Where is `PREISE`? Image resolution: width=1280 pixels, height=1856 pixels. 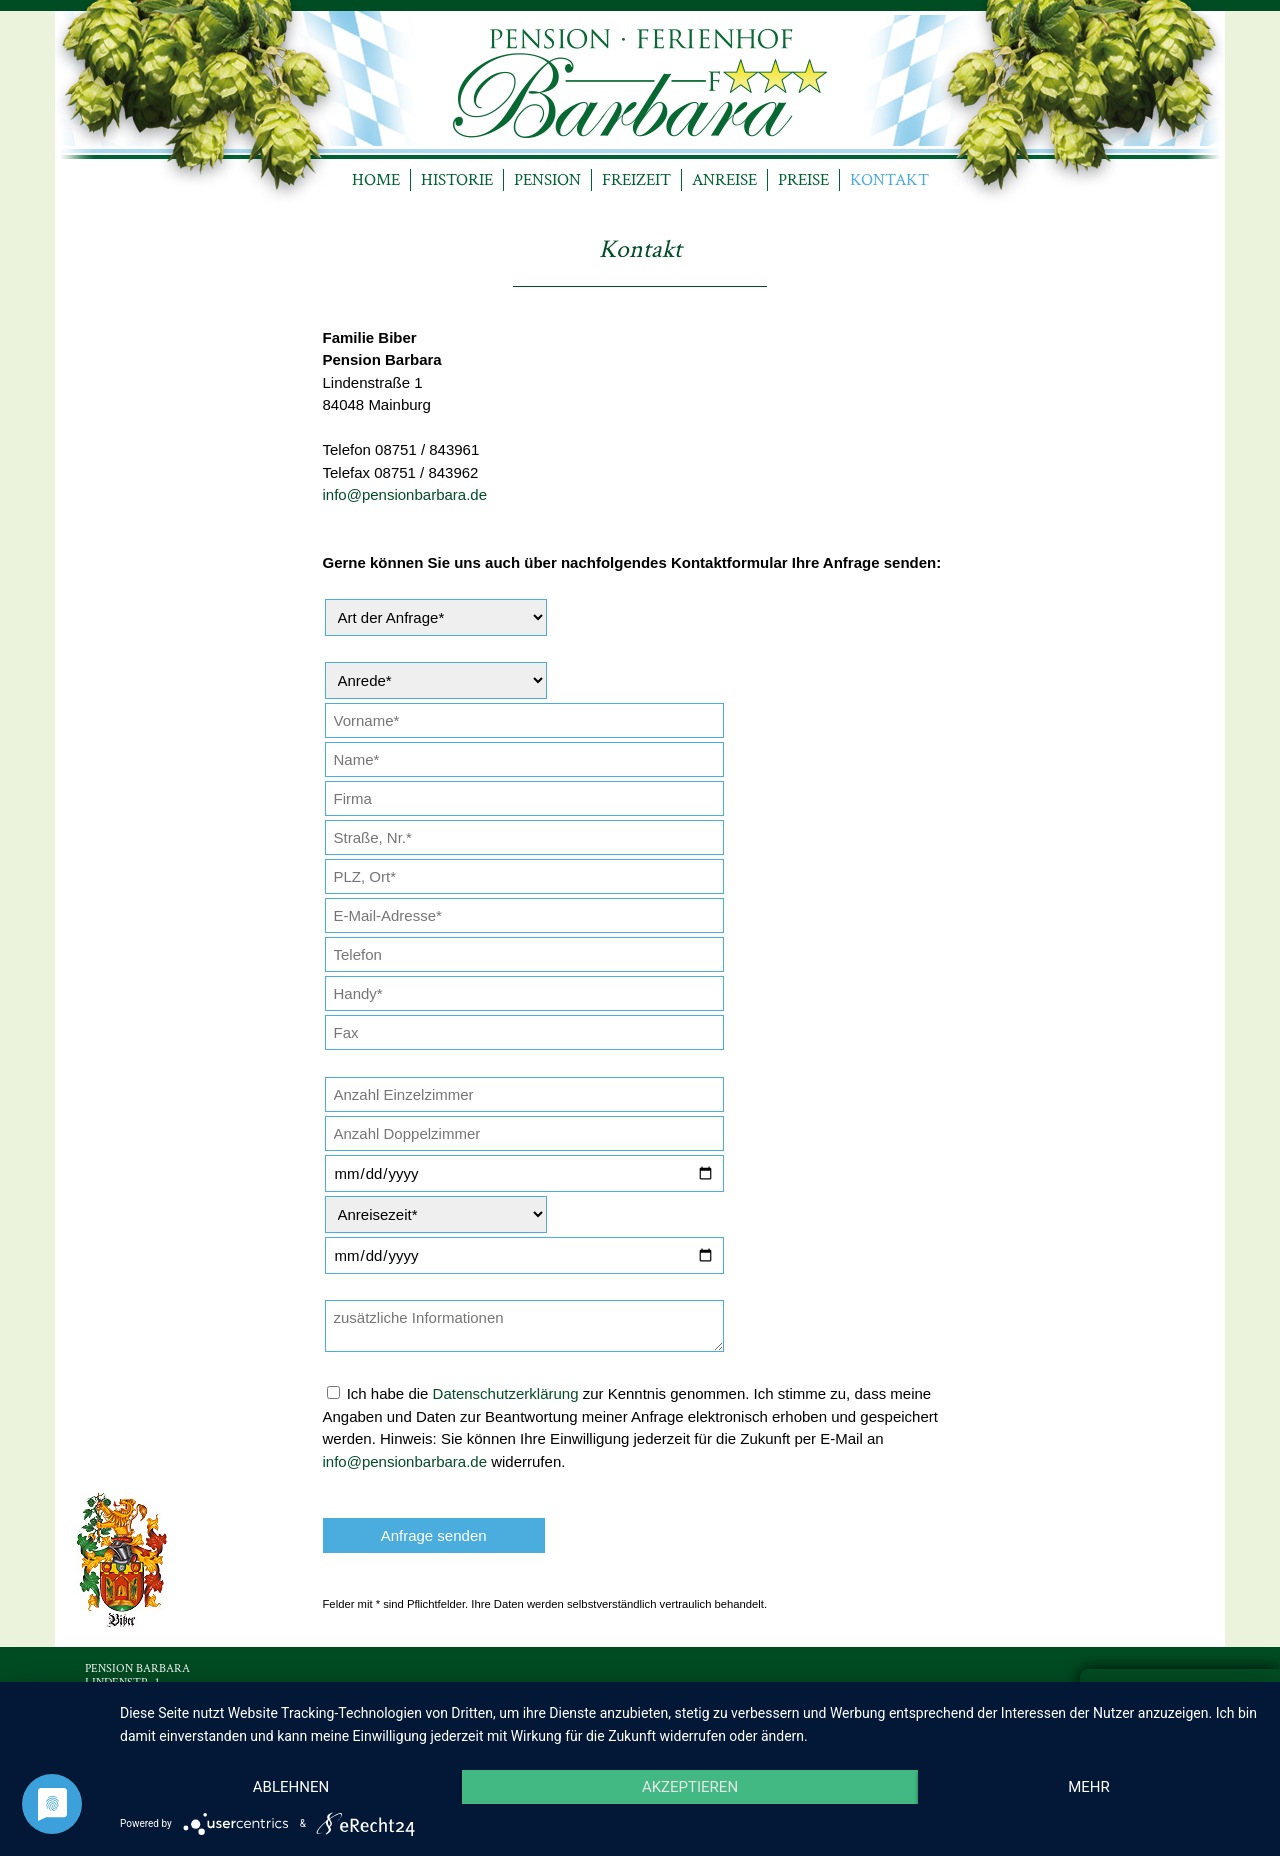
PREISE is located at coordinates (803, 180).